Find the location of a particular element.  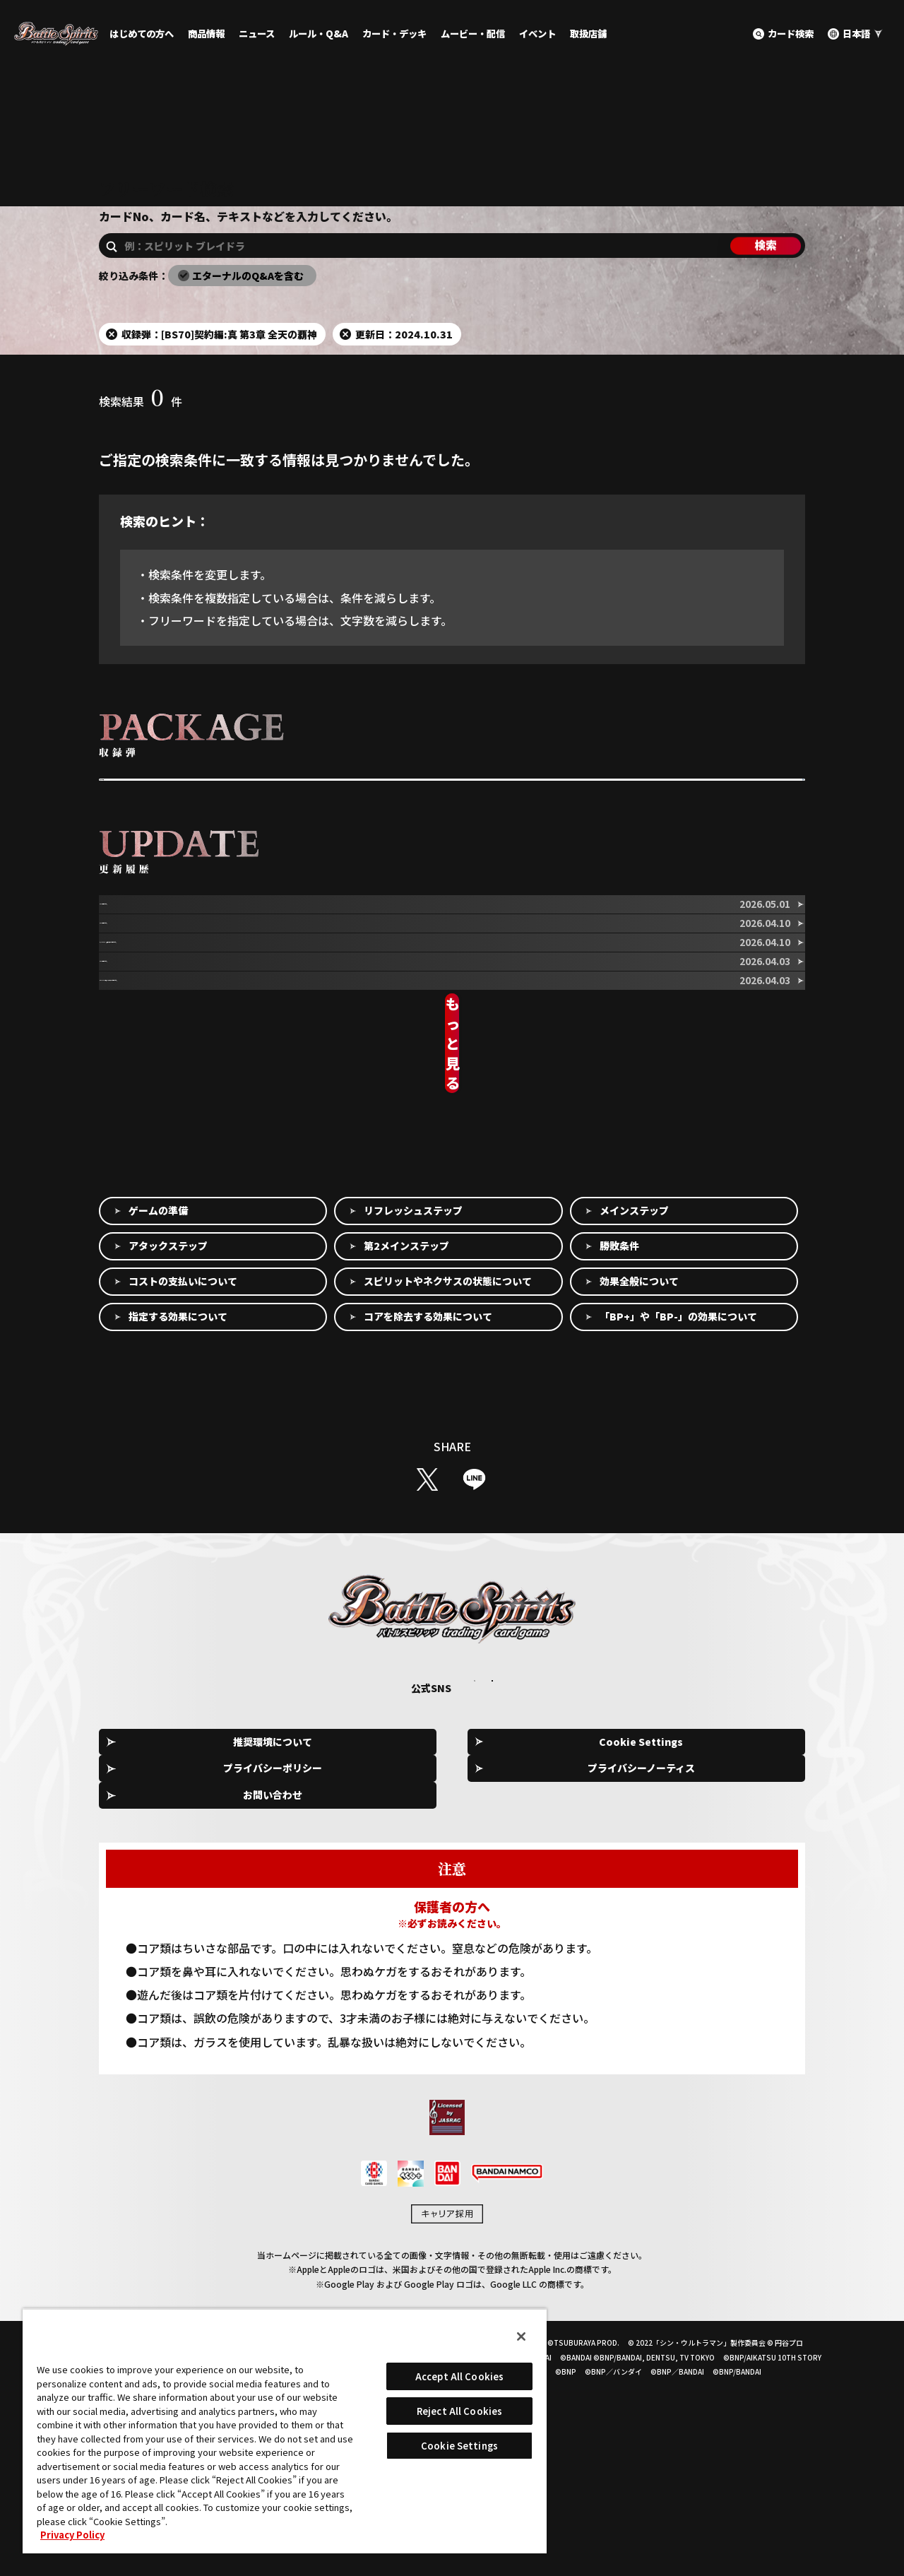

ルール・Q&A is located at coordinates (318, 33).